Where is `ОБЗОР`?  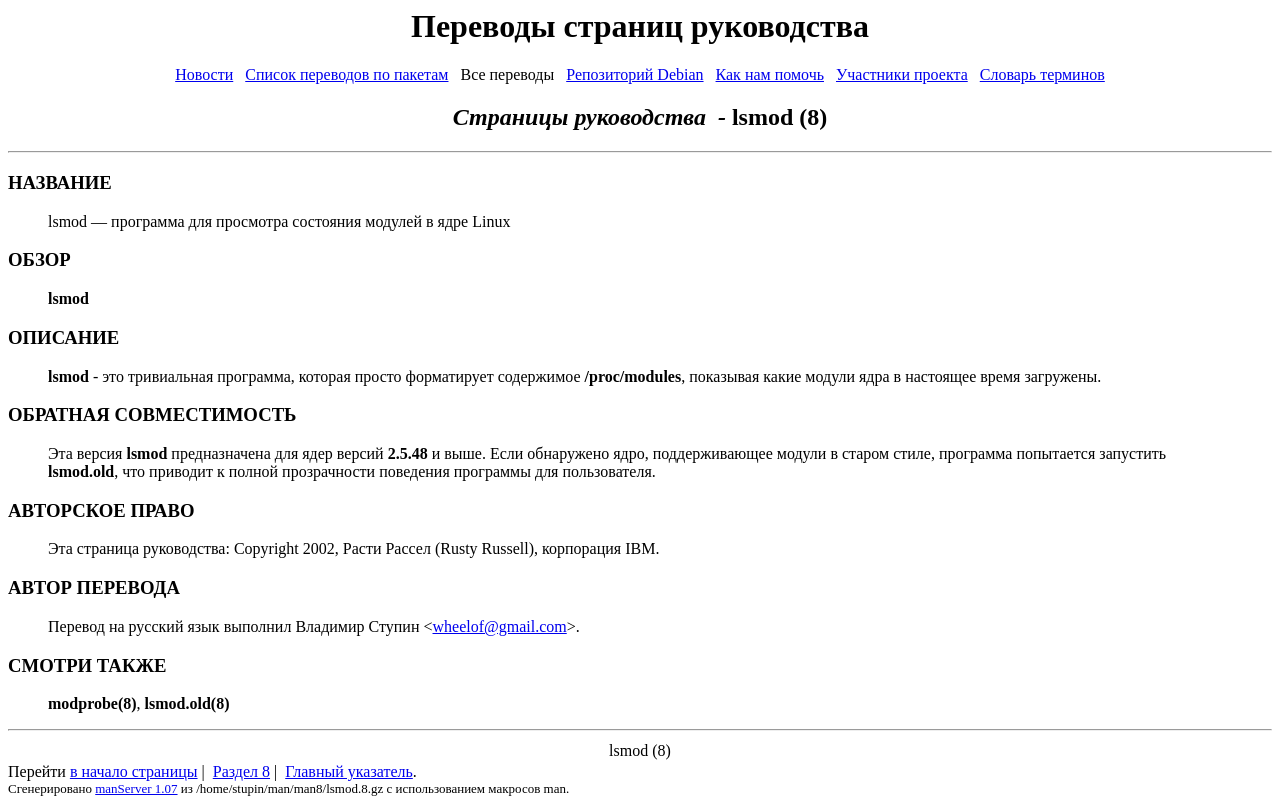
ОБЗОР is located at coordinates (39, 259).